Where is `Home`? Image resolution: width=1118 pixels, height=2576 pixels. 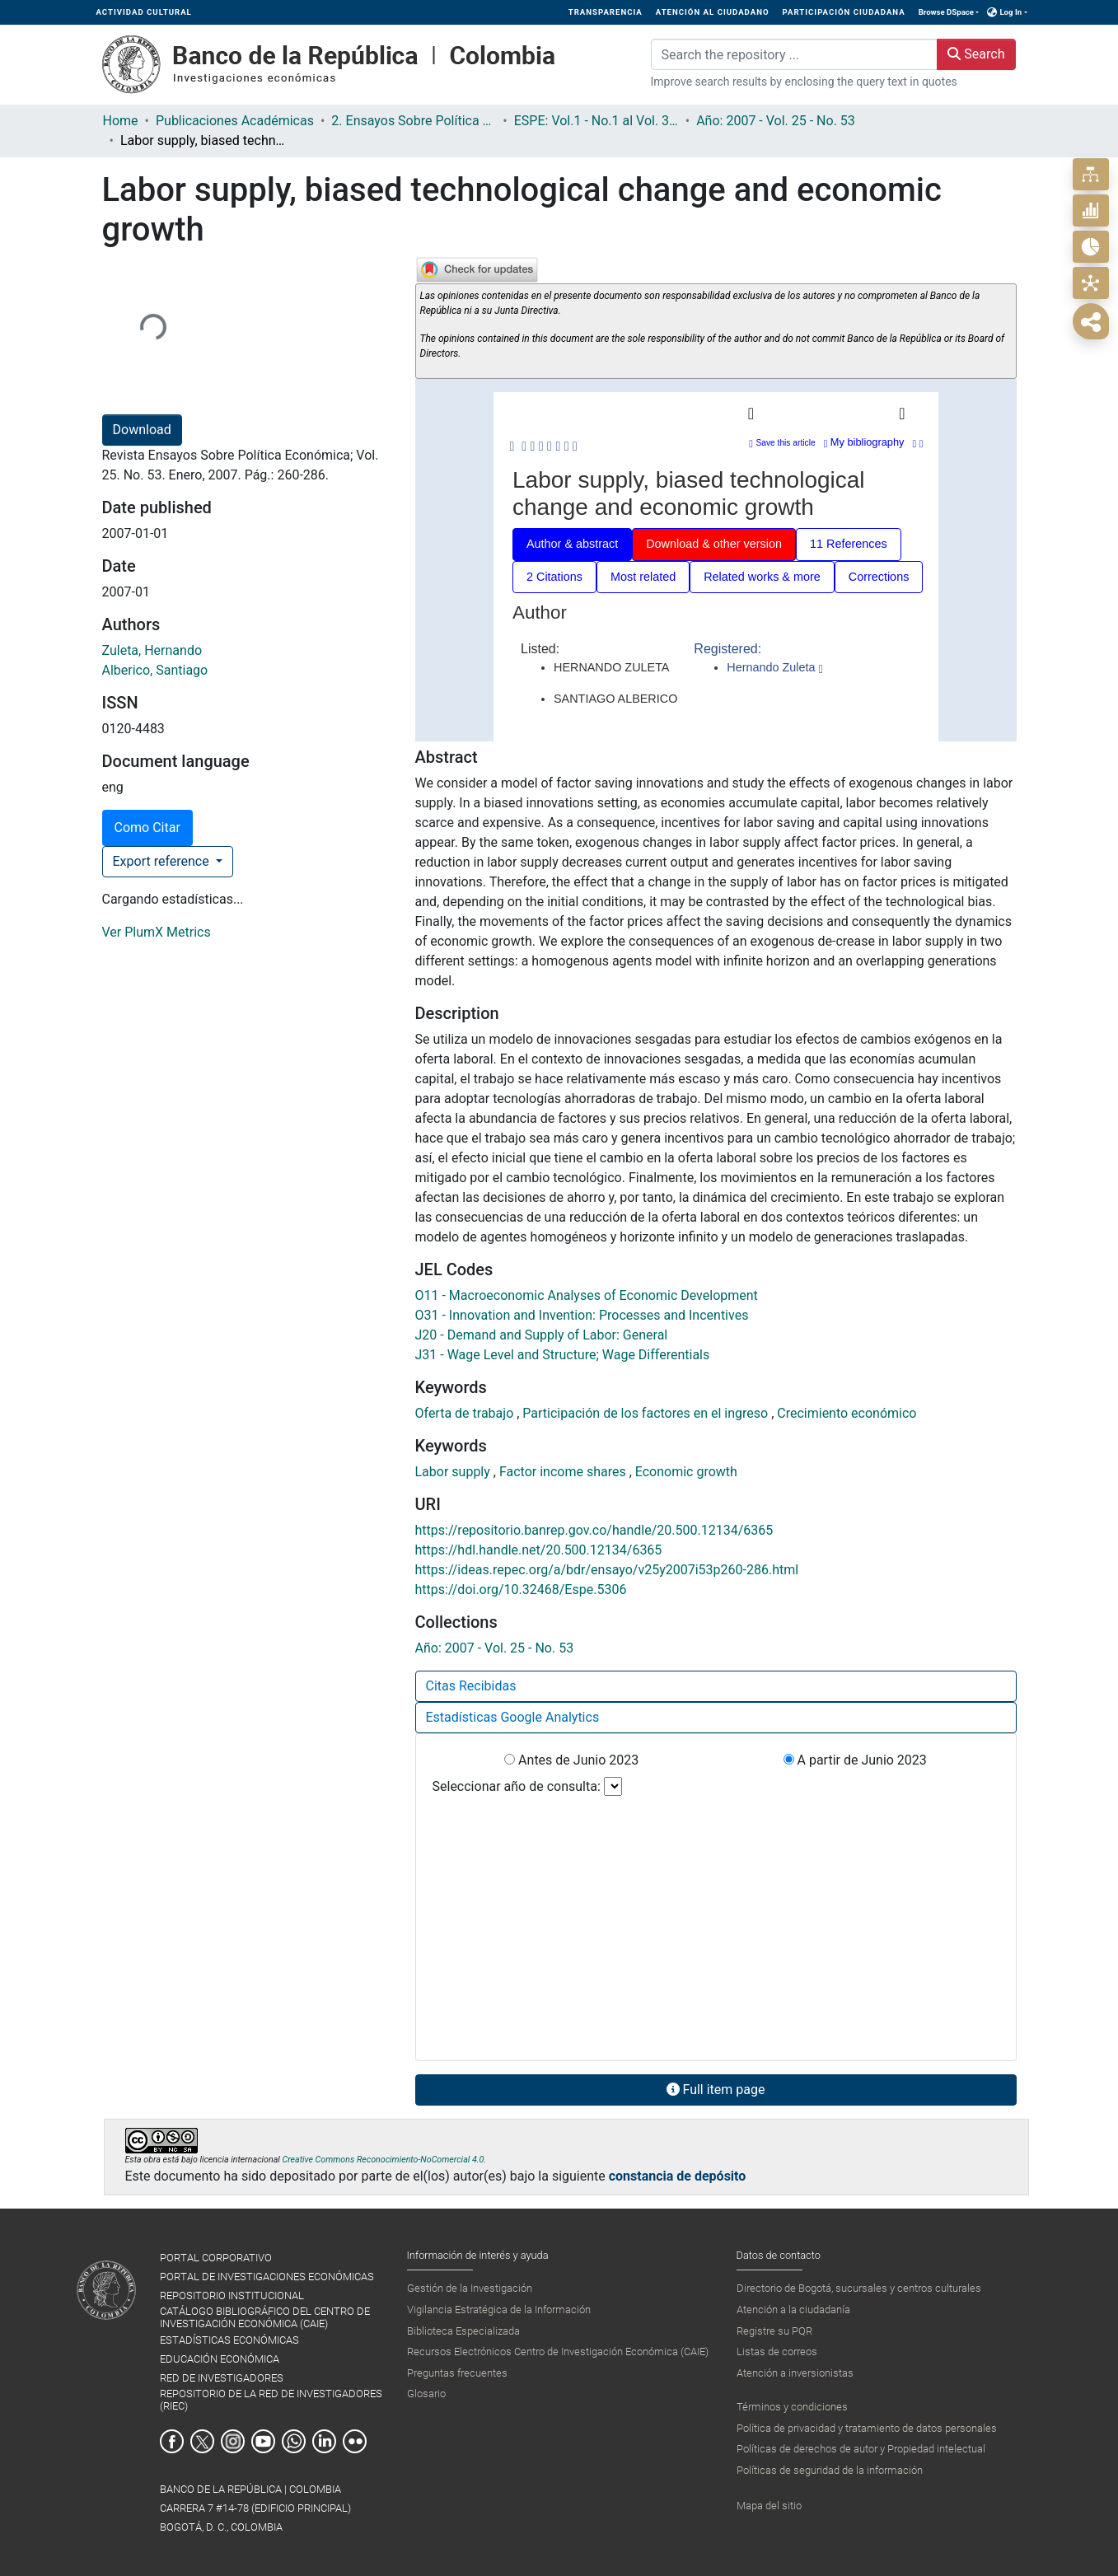
Home is located at coordinates (120, 121).